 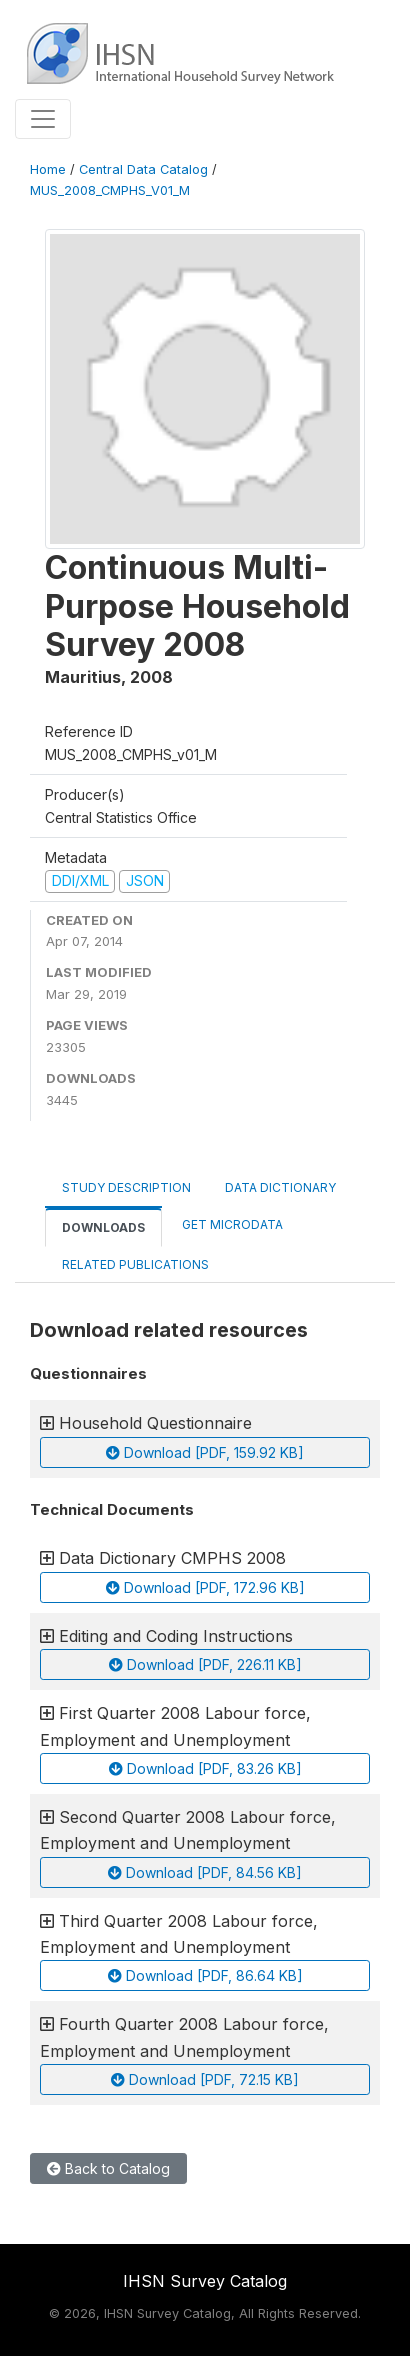 What do you see at coordinates (205, 1587) in the screenshot?
I see `Download [PDF, 172.96 KB]` at bounding box center [205, 1587].